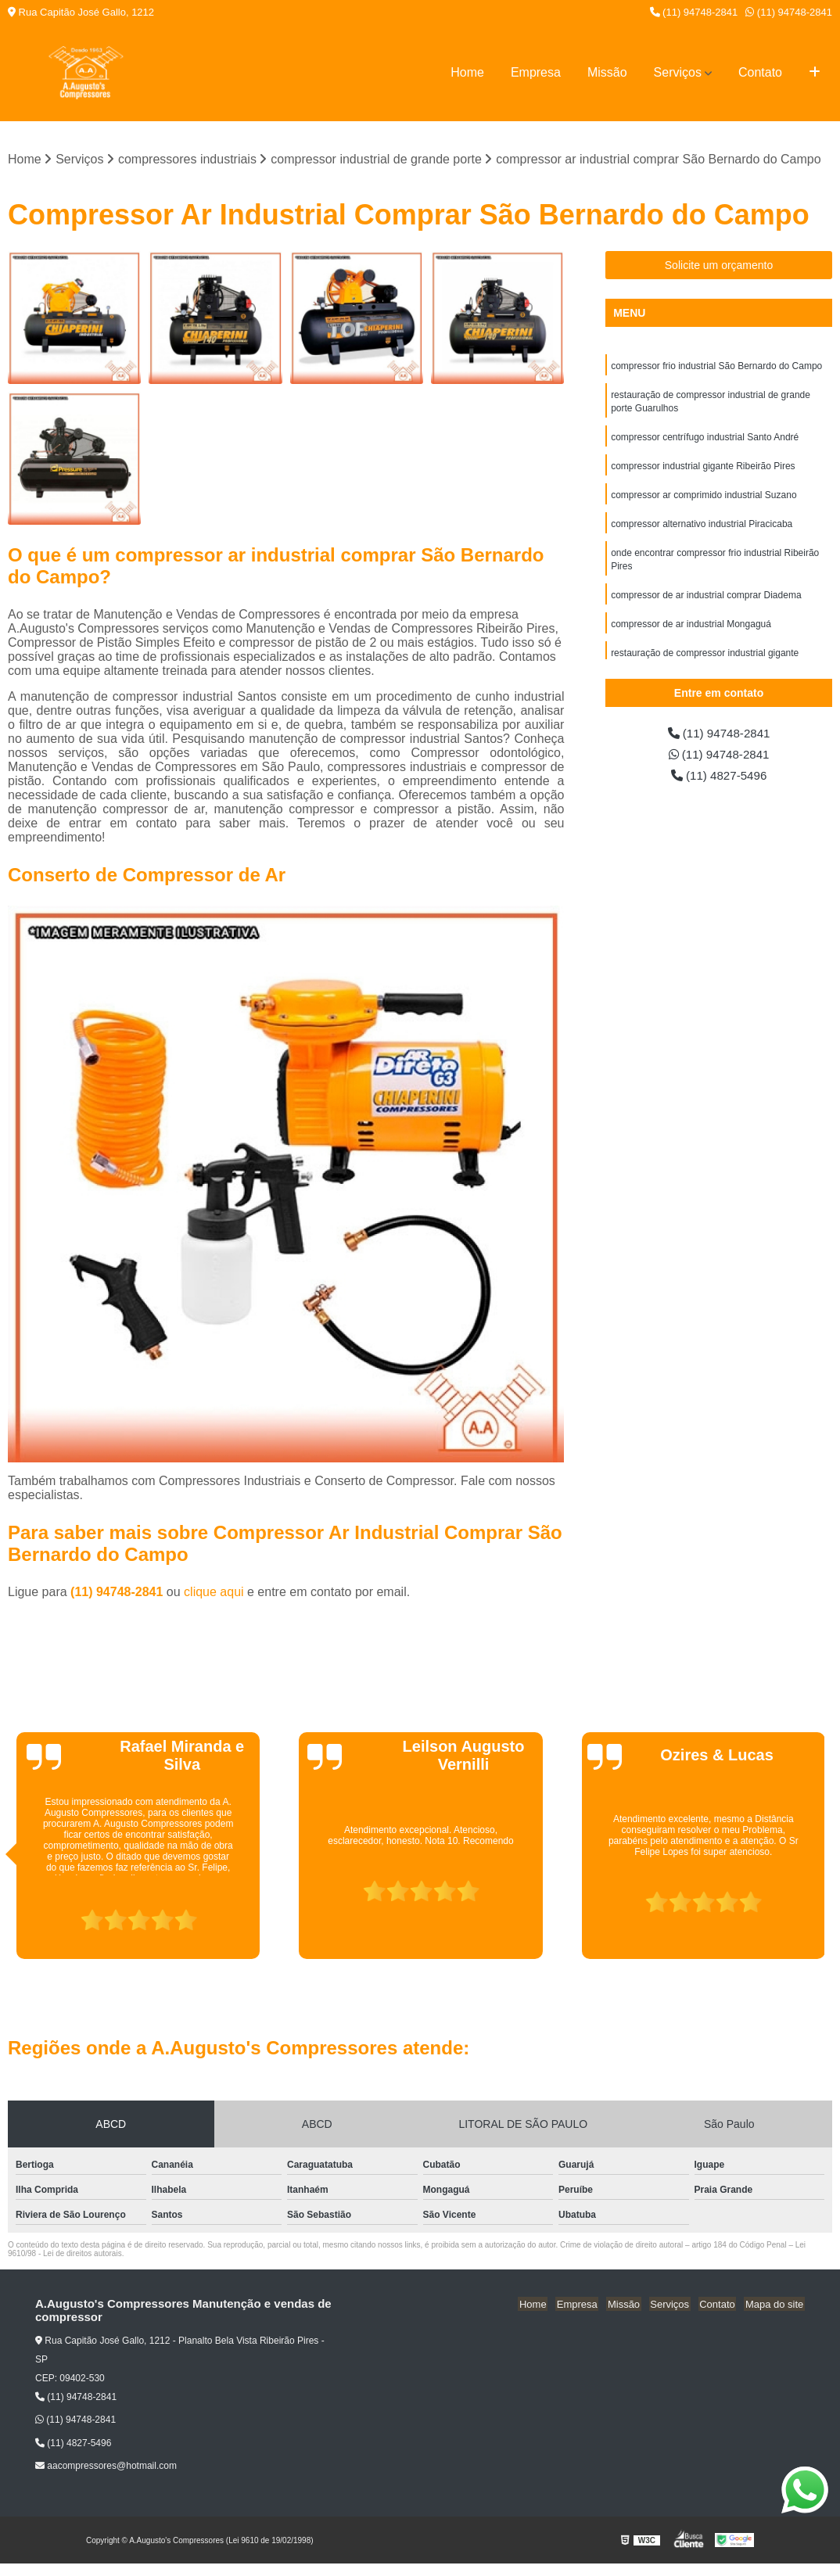  I want to click on (11) 4827-5496, so click(719, 777).